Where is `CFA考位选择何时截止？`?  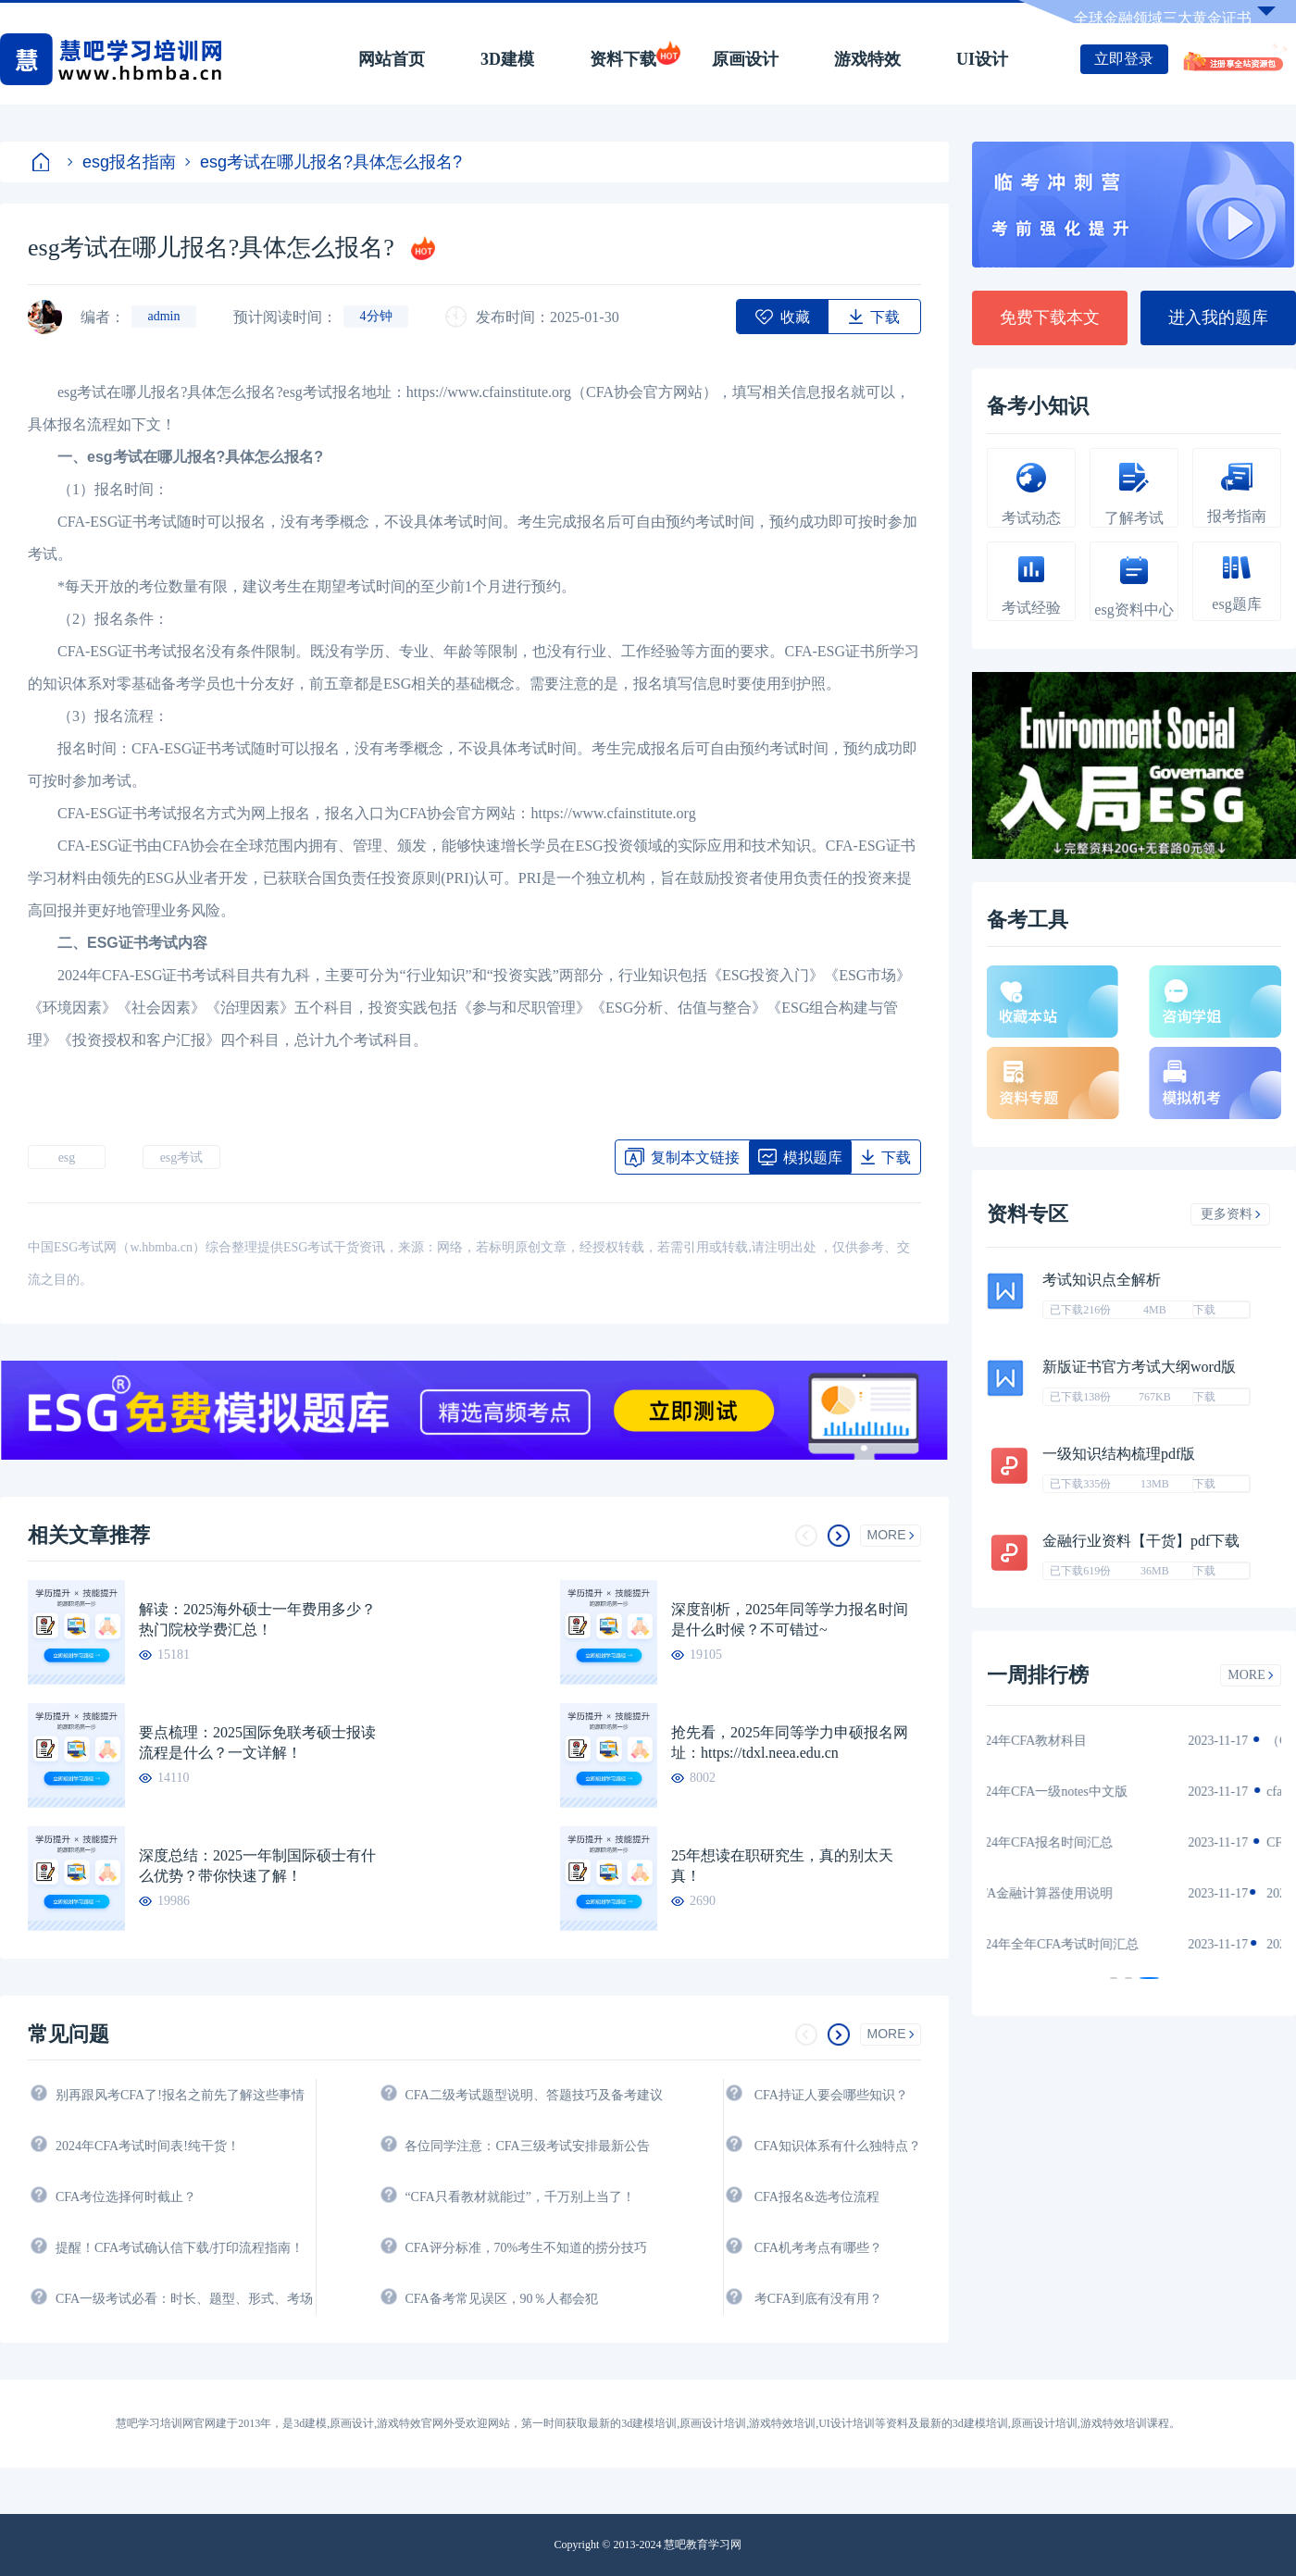
CFA考位选择何时截止？ is located at coordinates (126, 2197).